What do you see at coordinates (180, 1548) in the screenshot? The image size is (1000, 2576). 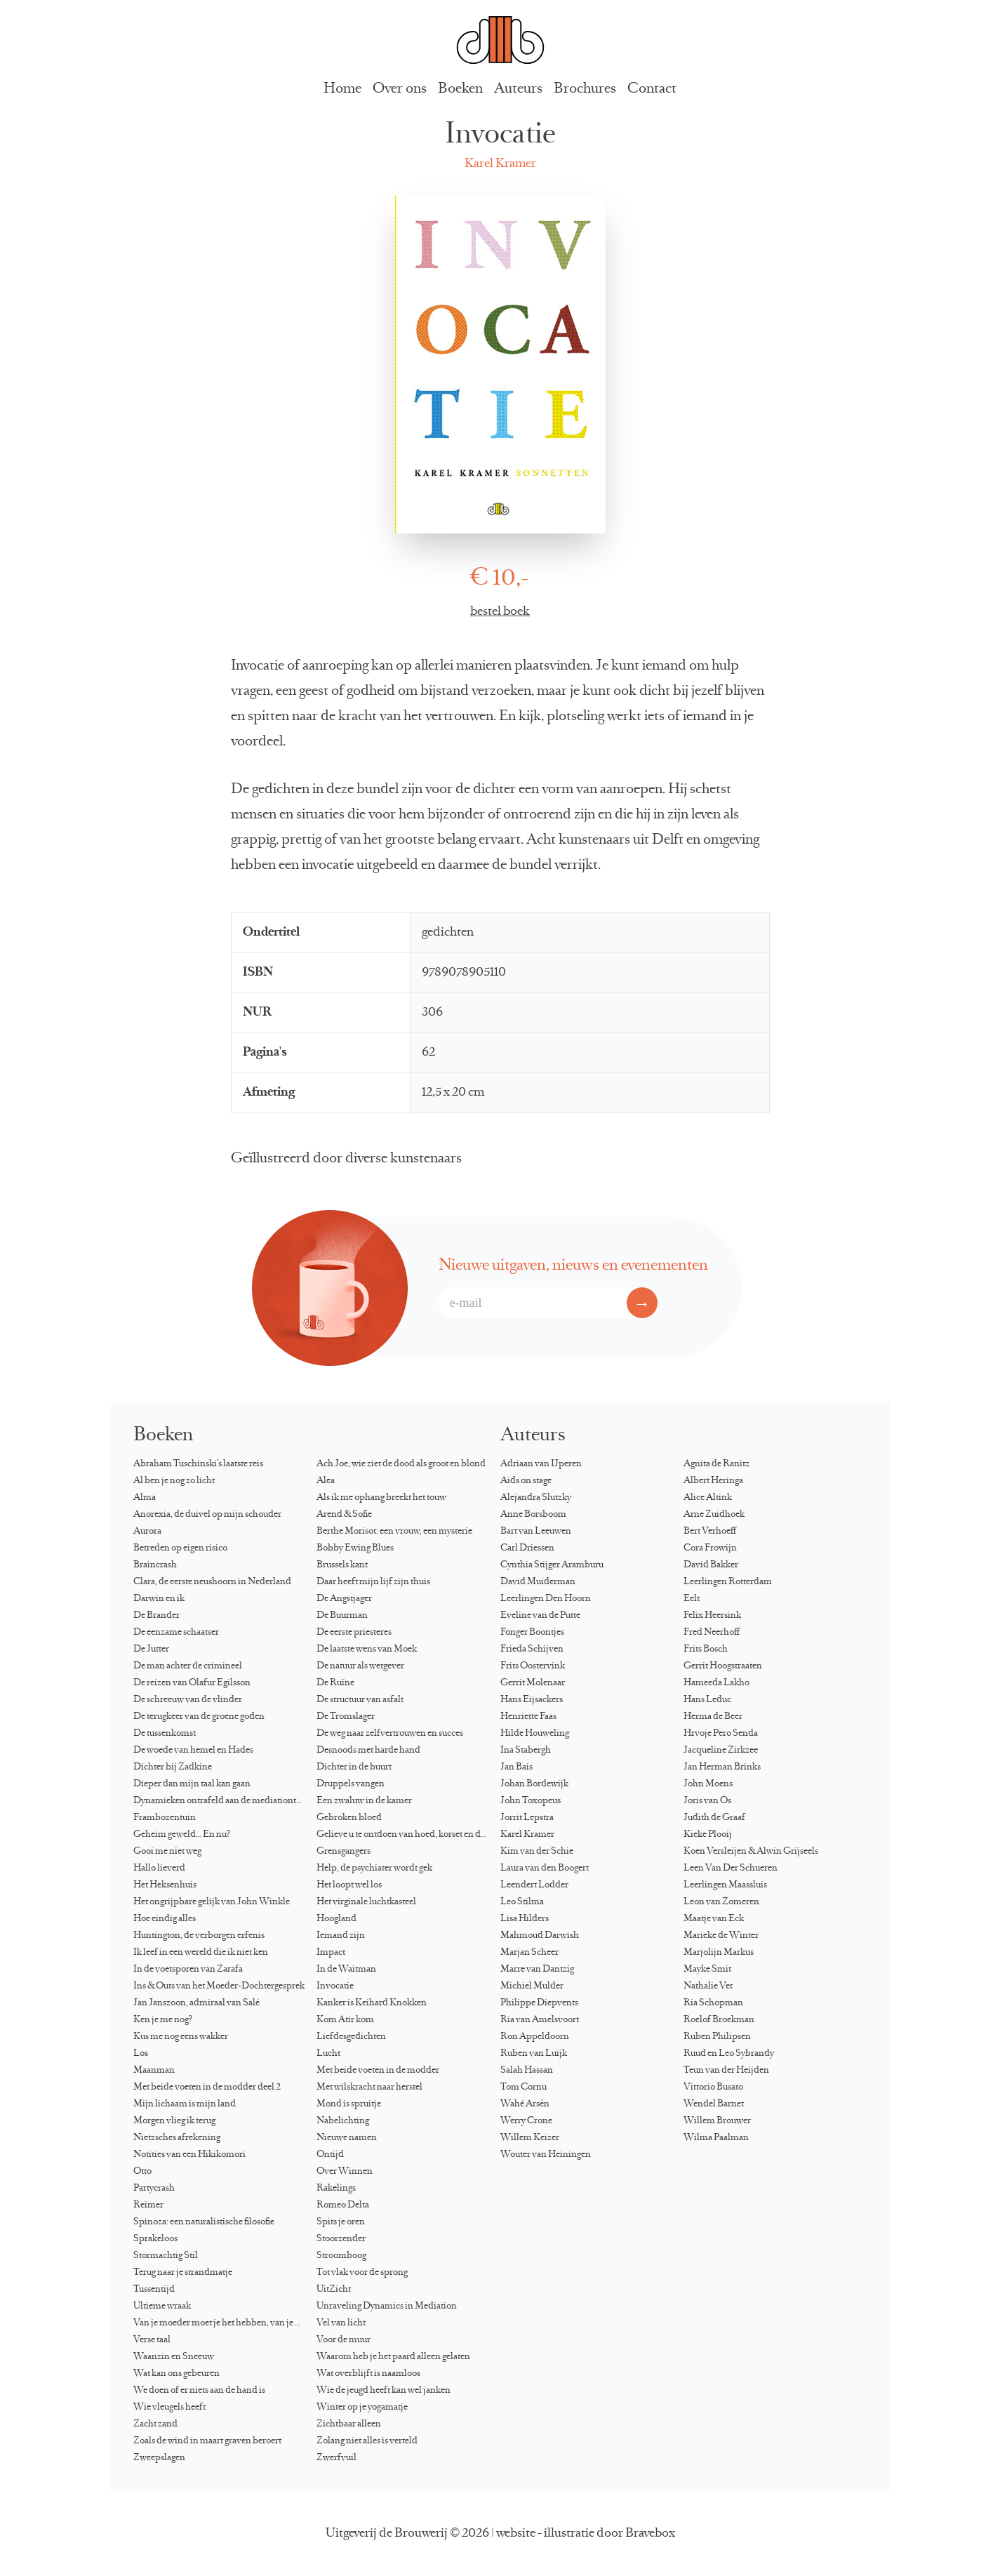 I see `Betreden op eigen risico` at bounding box center [180, 1548].